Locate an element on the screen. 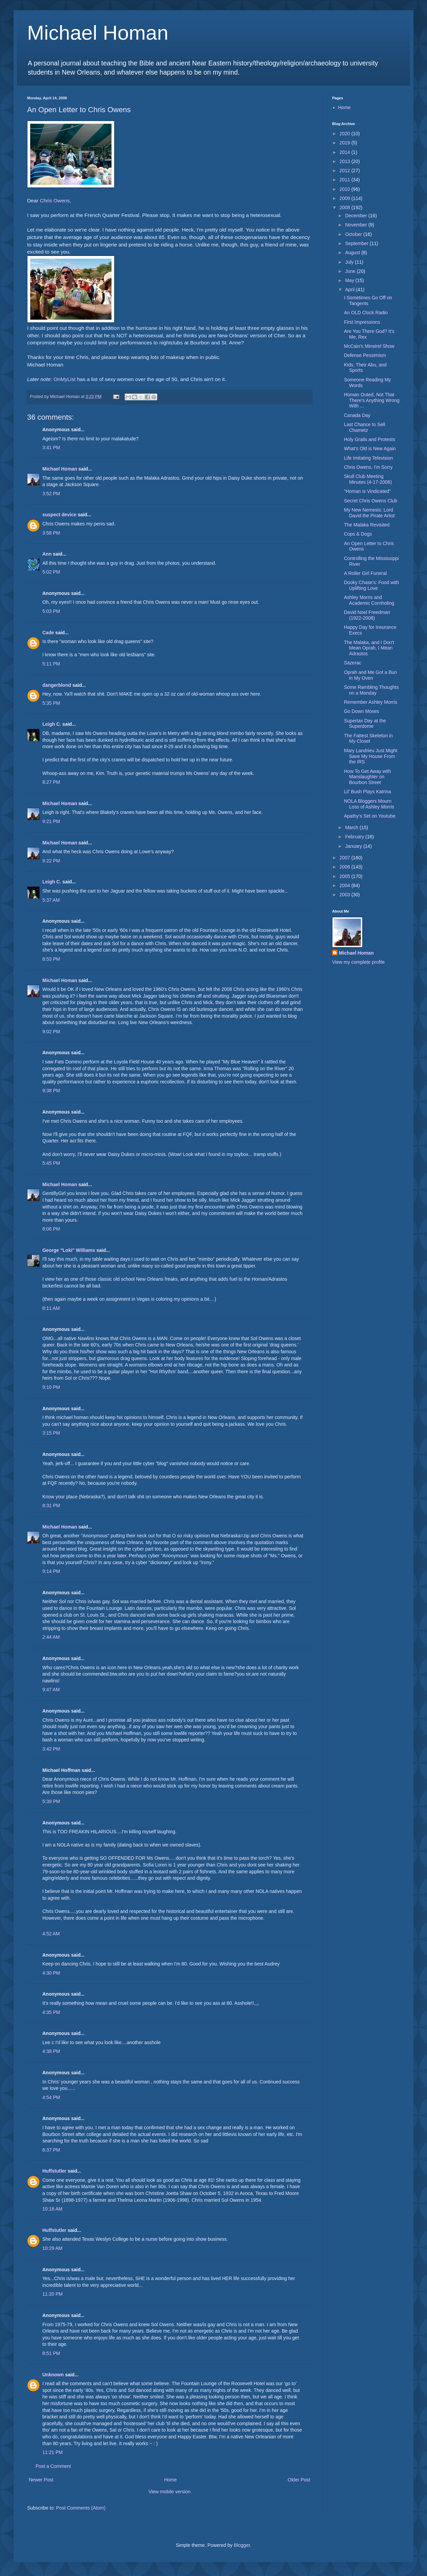 The image size is (427, 2576). 4:54 PM is located at coordinates (51, 2097).